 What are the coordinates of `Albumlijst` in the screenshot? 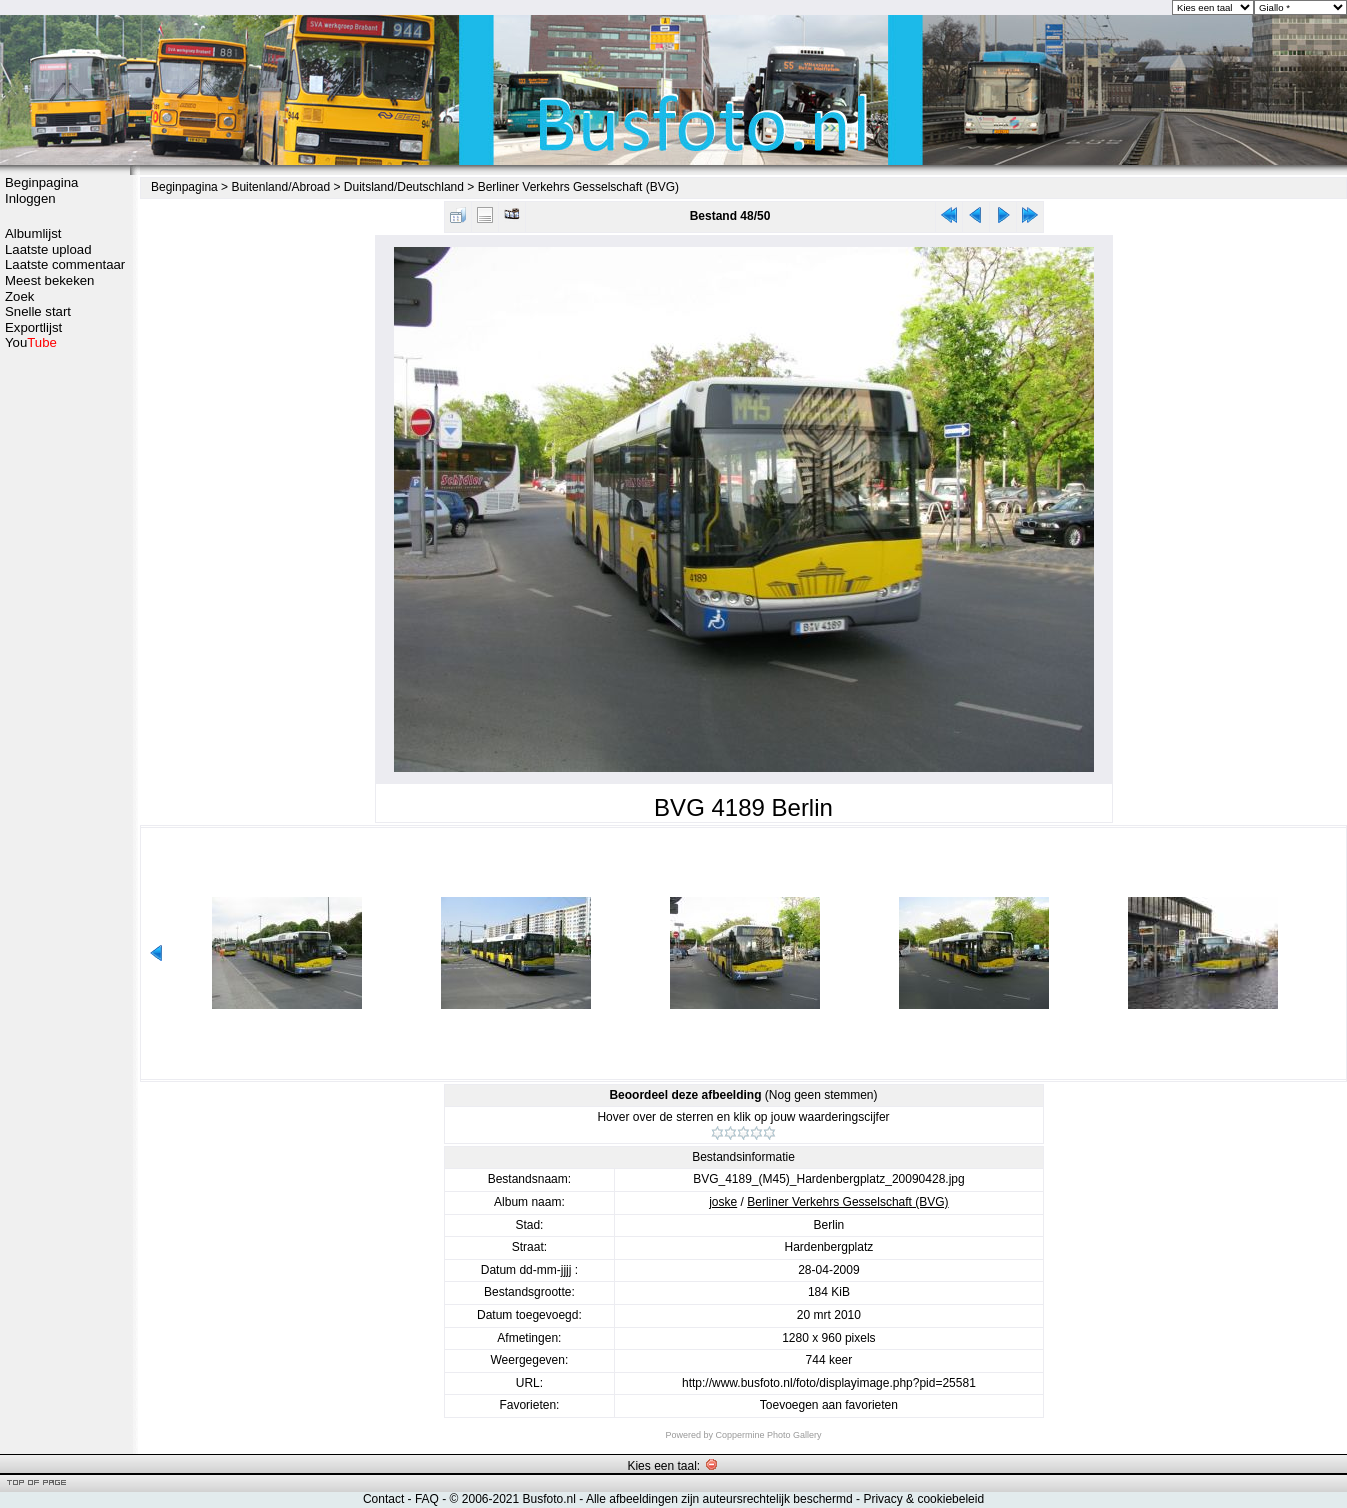 It's located at (33, 233).